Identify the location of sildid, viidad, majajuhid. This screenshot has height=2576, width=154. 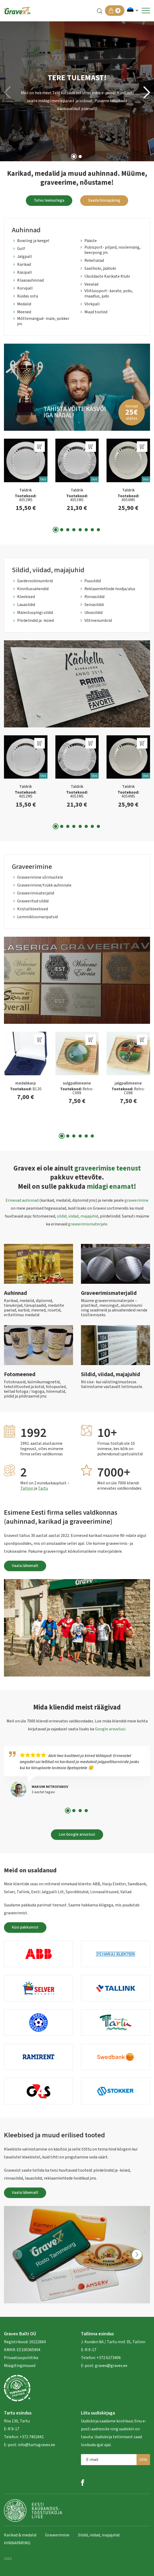
(77, 1216).